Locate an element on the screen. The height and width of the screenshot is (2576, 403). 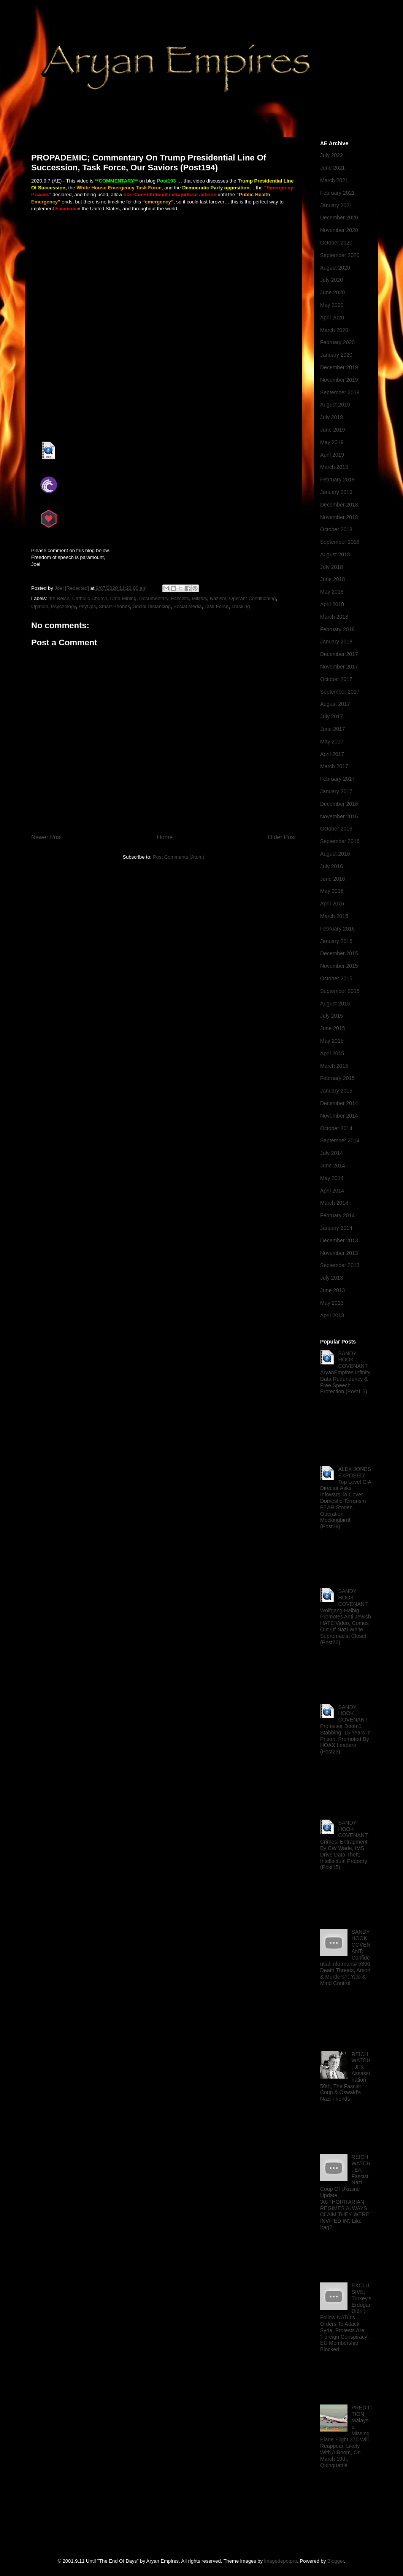
June 2018 is located at coordinates (332, 579).